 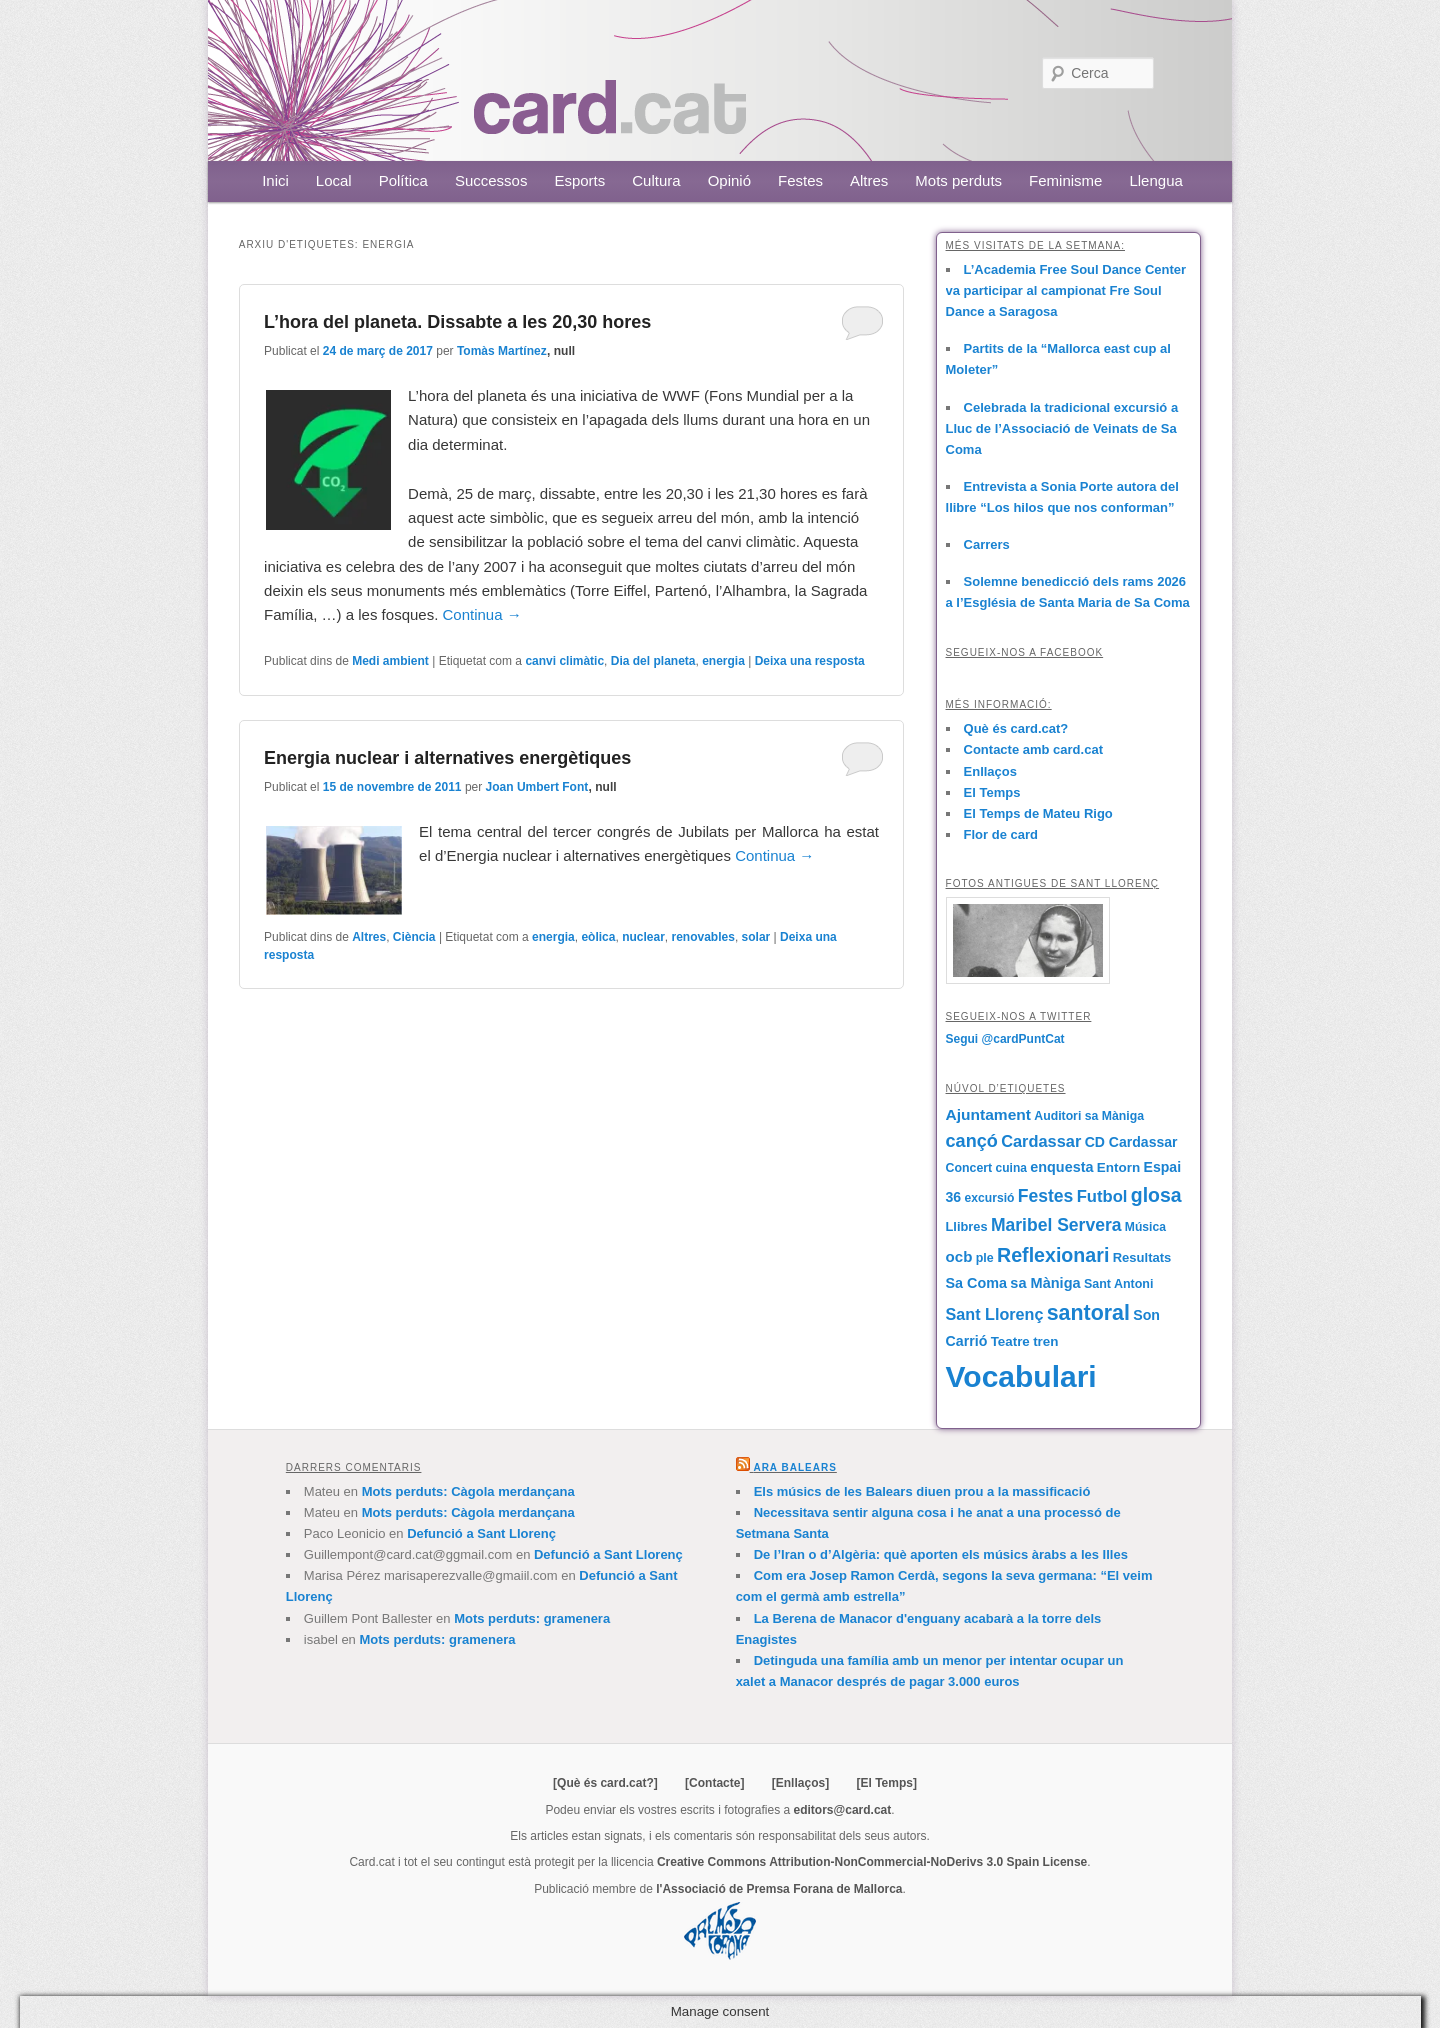 I want to click on L’hora del planeta. Dissabte a les 20,30 hores, so click(x=457, y=322).